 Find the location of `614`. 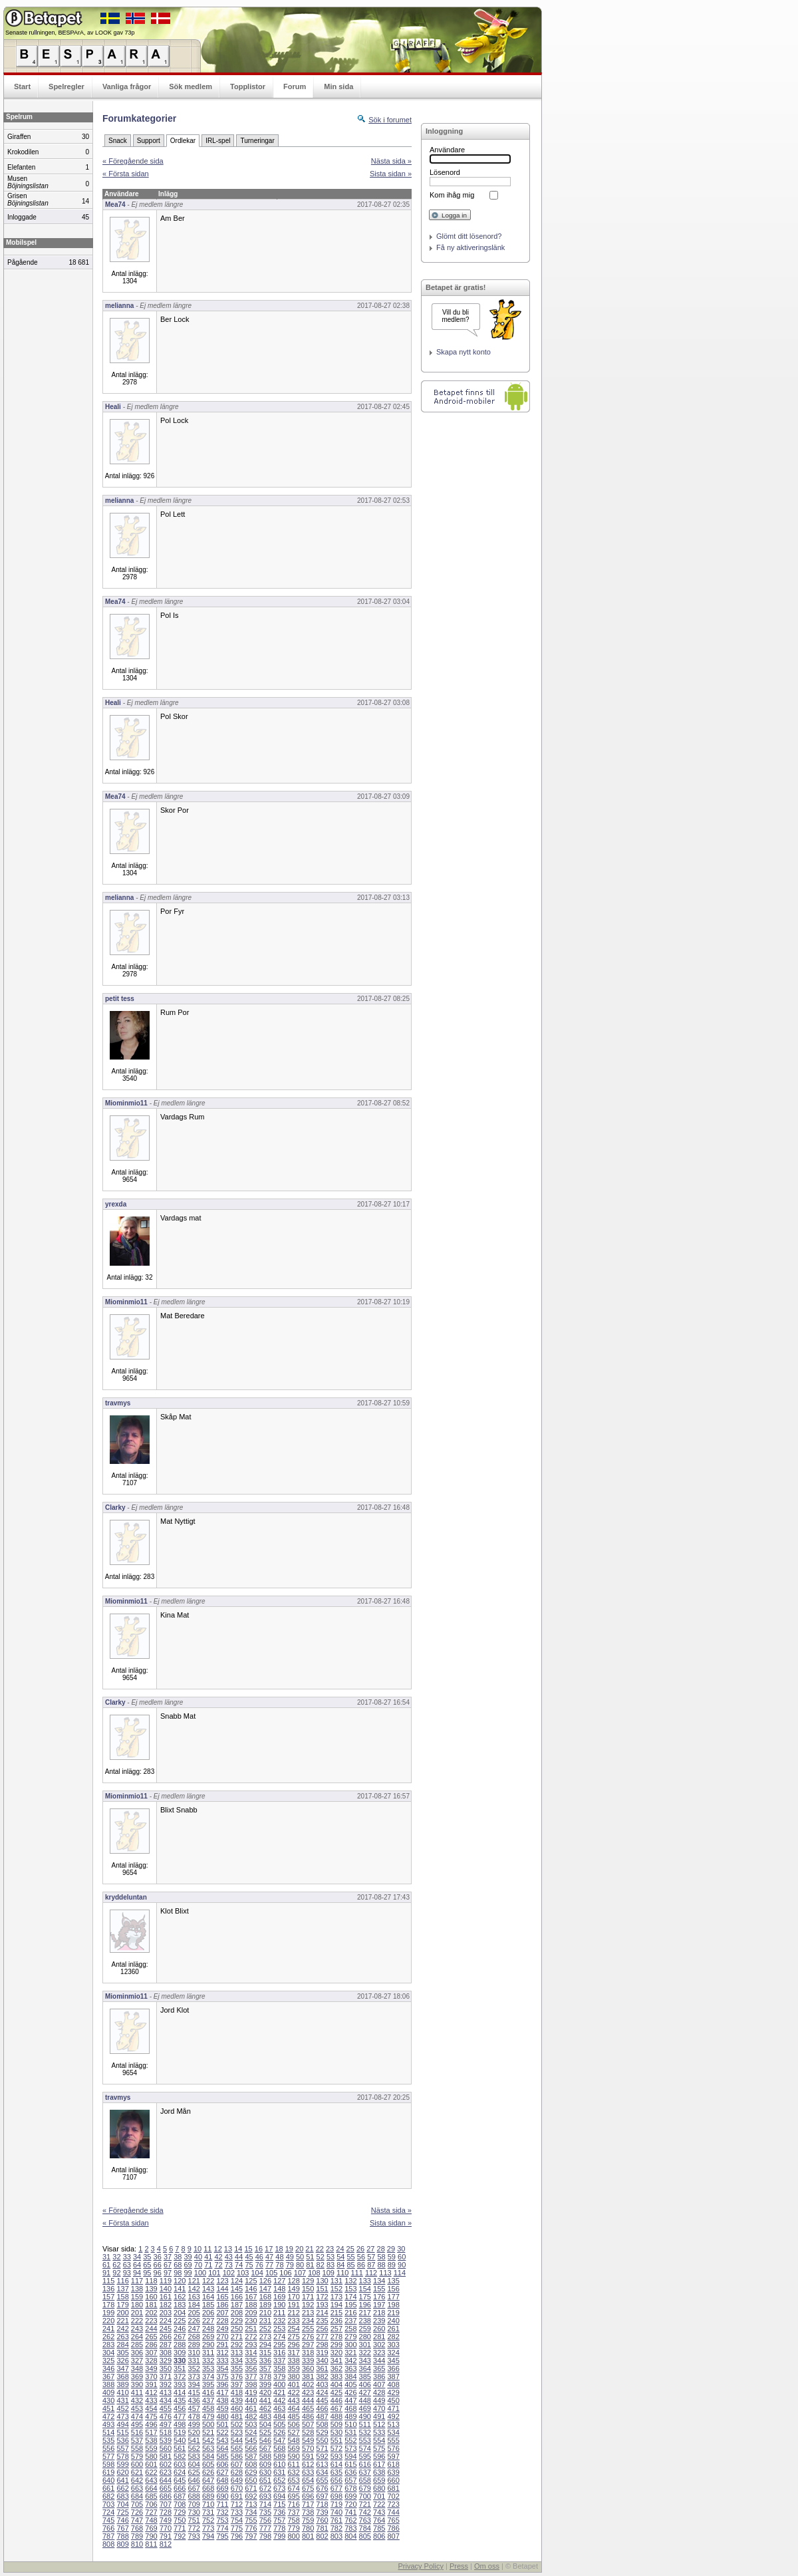

614 is located at coordinates (336, 2464).